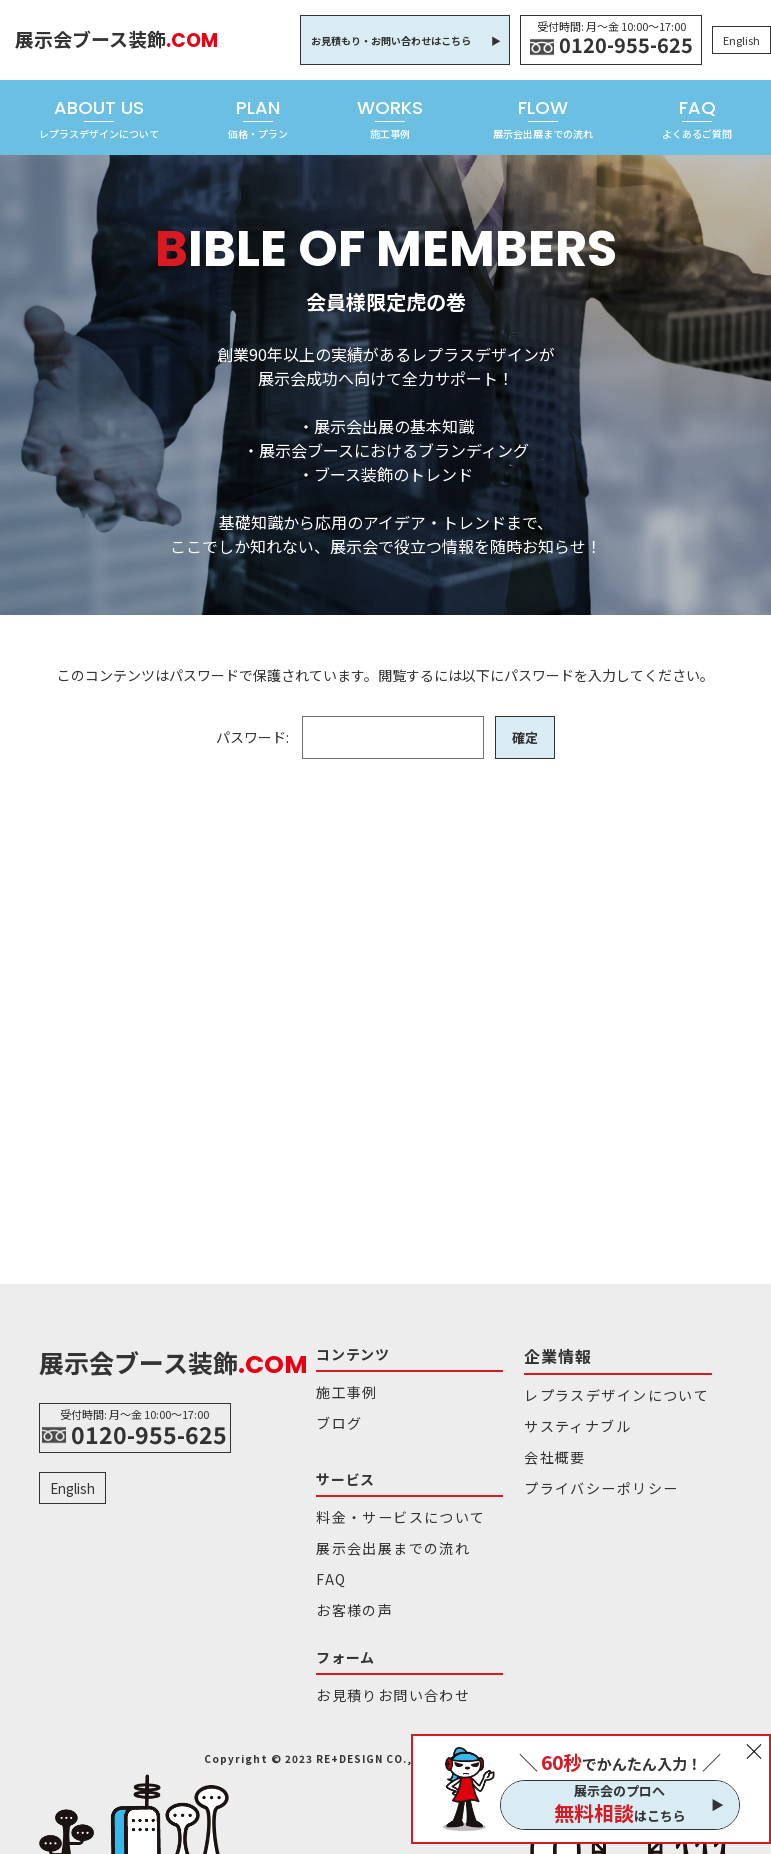 The height and width of the screenshot is (1854, 771). Describe the element at coordinates (342, 1390) in the screenshot. I see `施工事例` at that location.